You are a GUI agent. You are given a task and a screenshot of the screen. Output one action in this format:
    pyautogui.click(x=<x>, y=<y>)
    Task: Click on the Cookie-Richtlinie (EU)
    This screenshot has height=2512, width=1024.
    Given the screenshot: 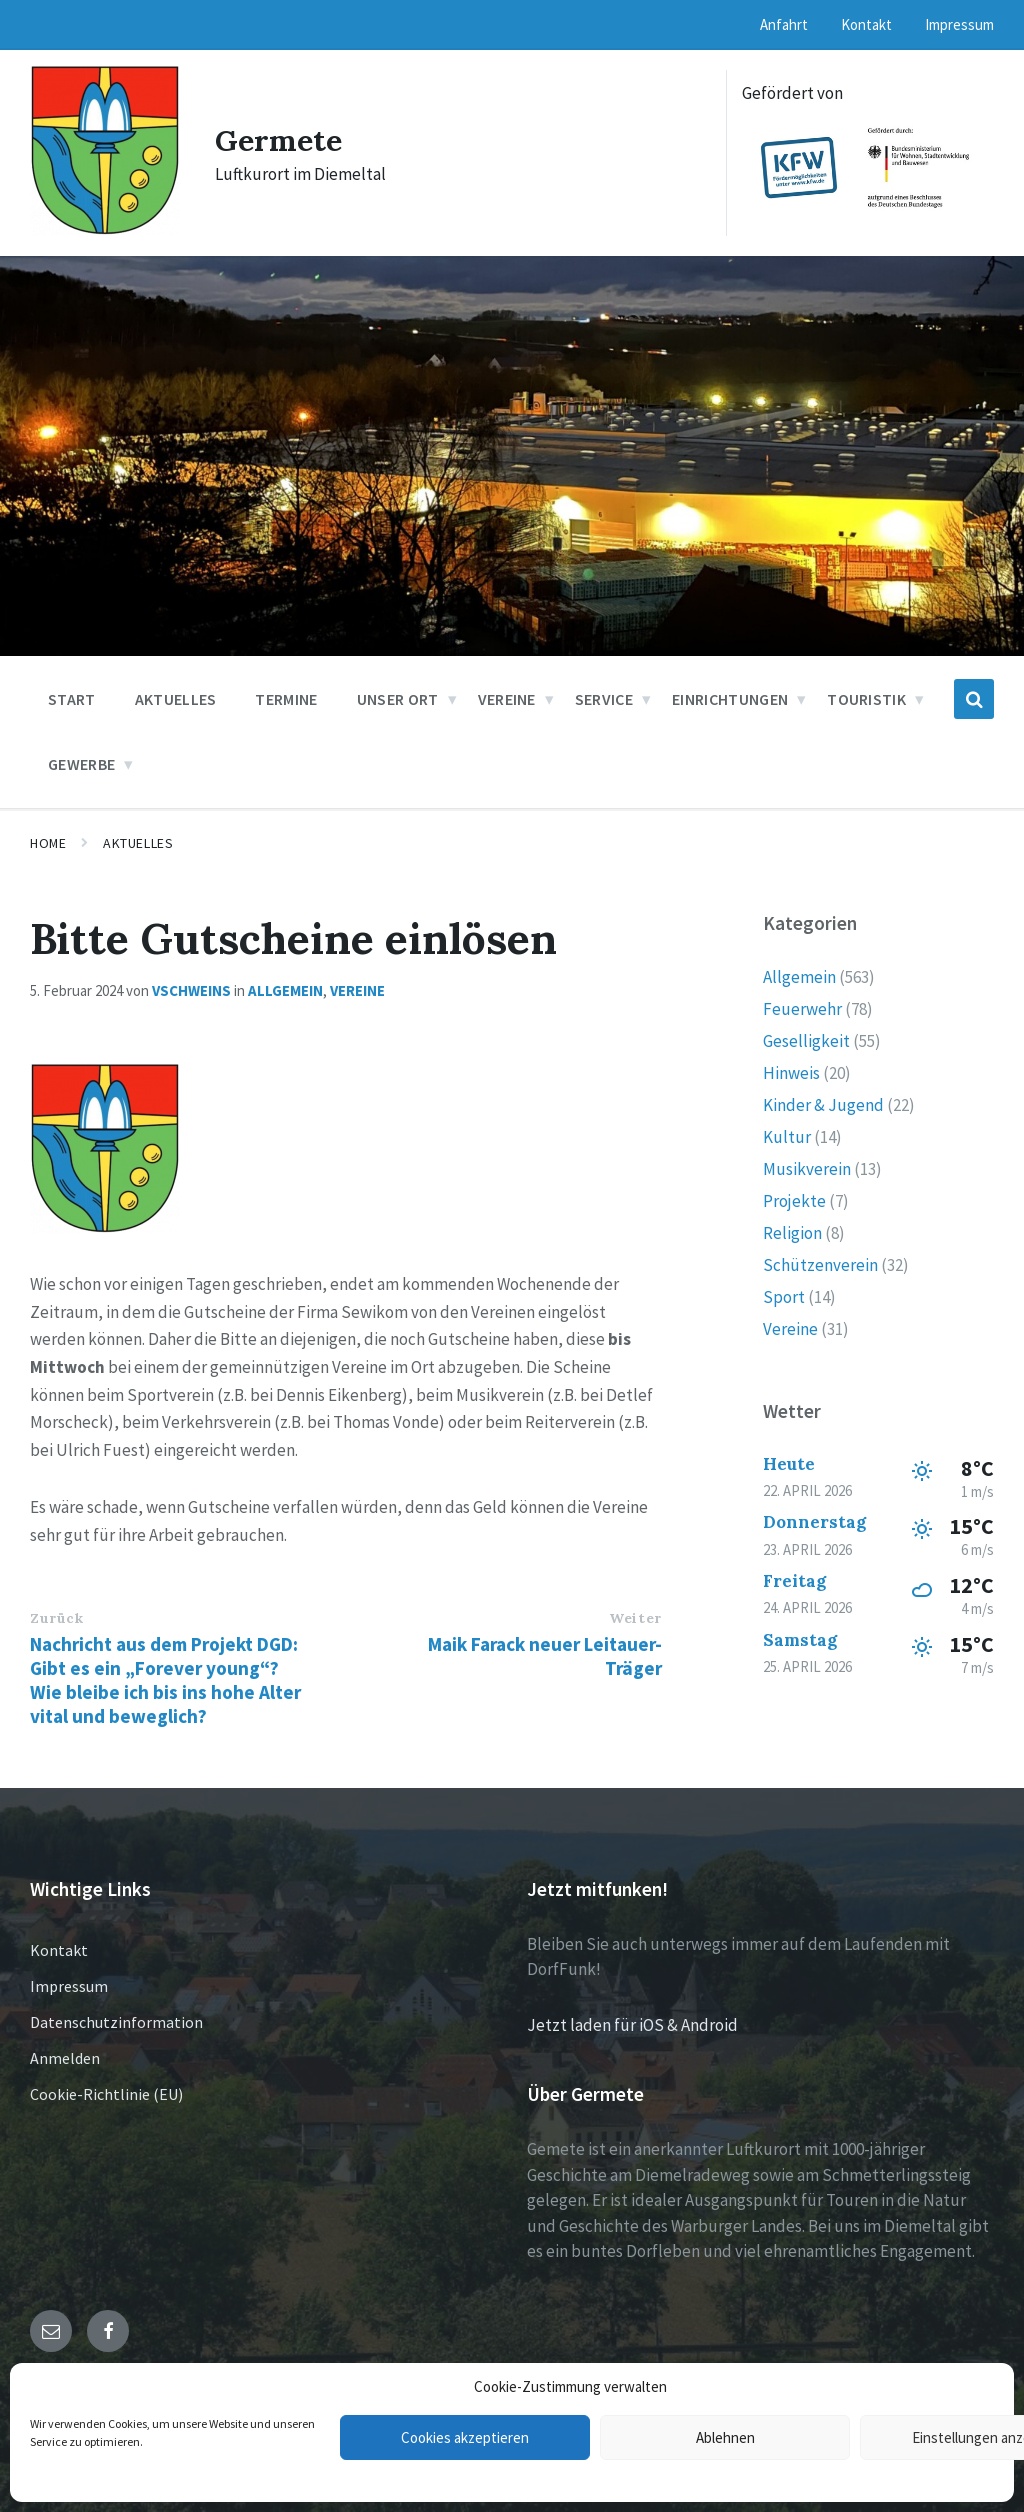 What is the action you would take?
    pyautogui.click(x=106, y=2094)
    